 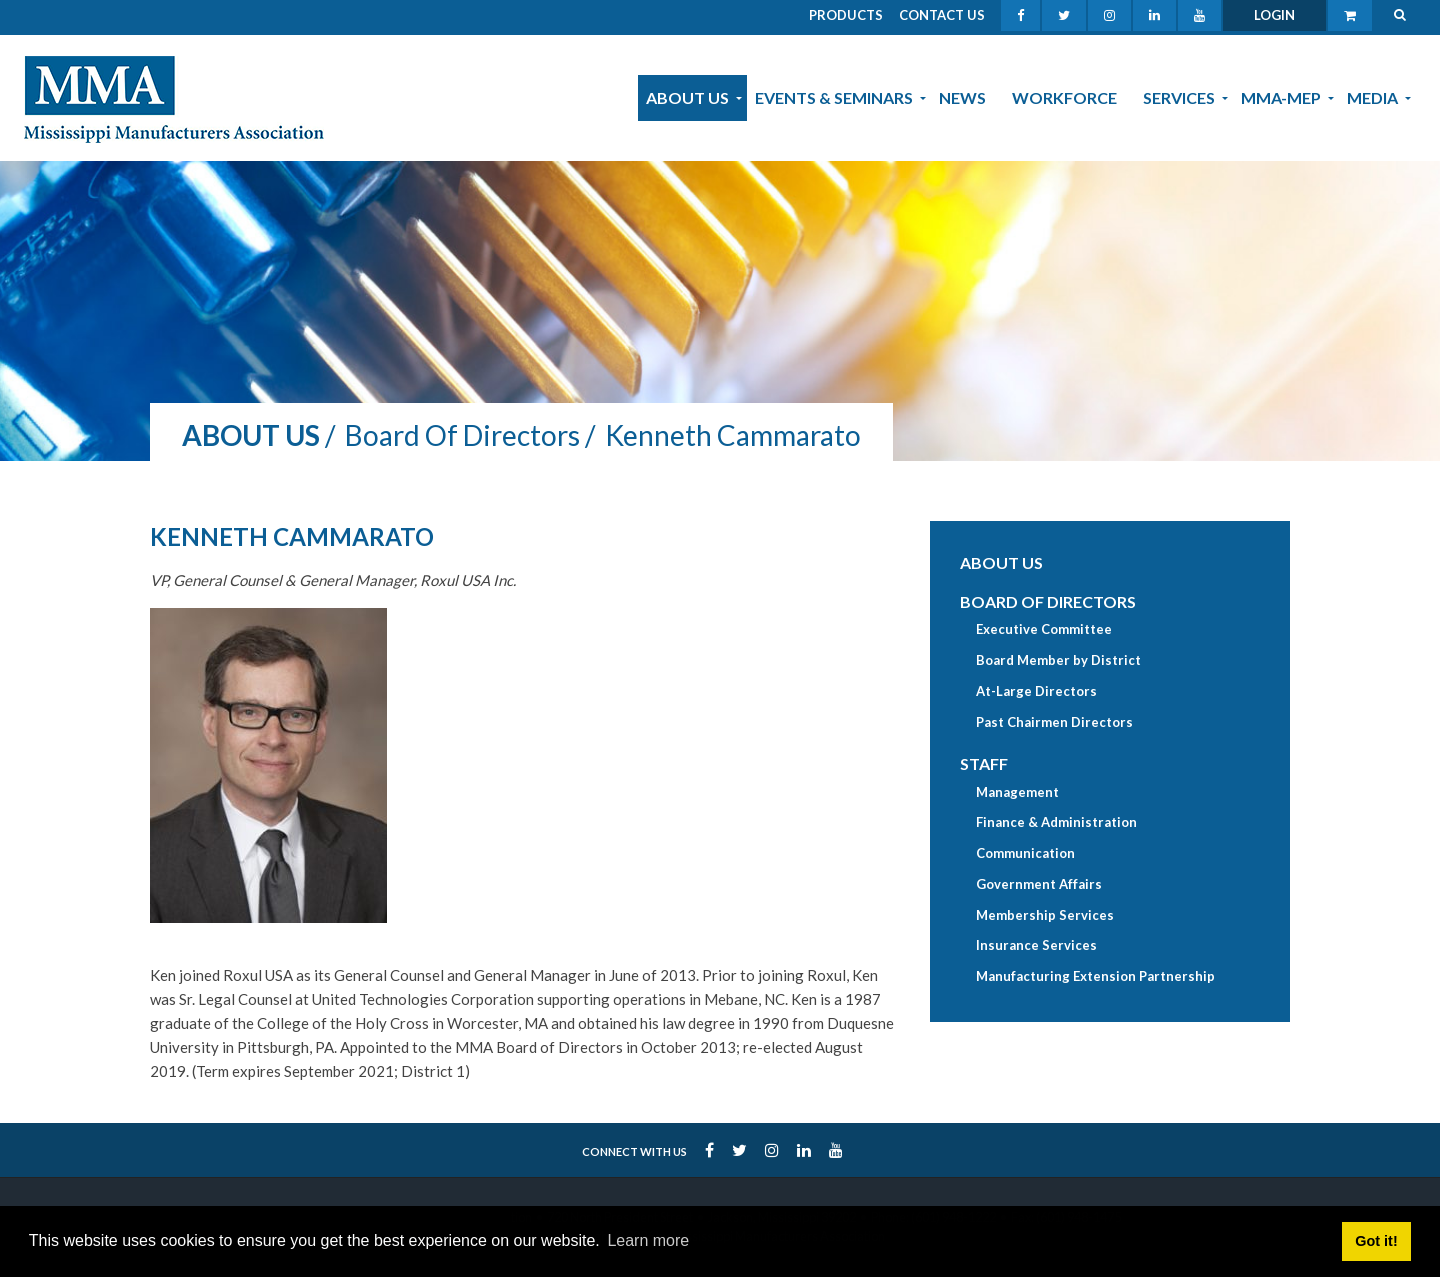 I want to click on Manufacturing Extension Partnership, so click(x=1095, y=976).